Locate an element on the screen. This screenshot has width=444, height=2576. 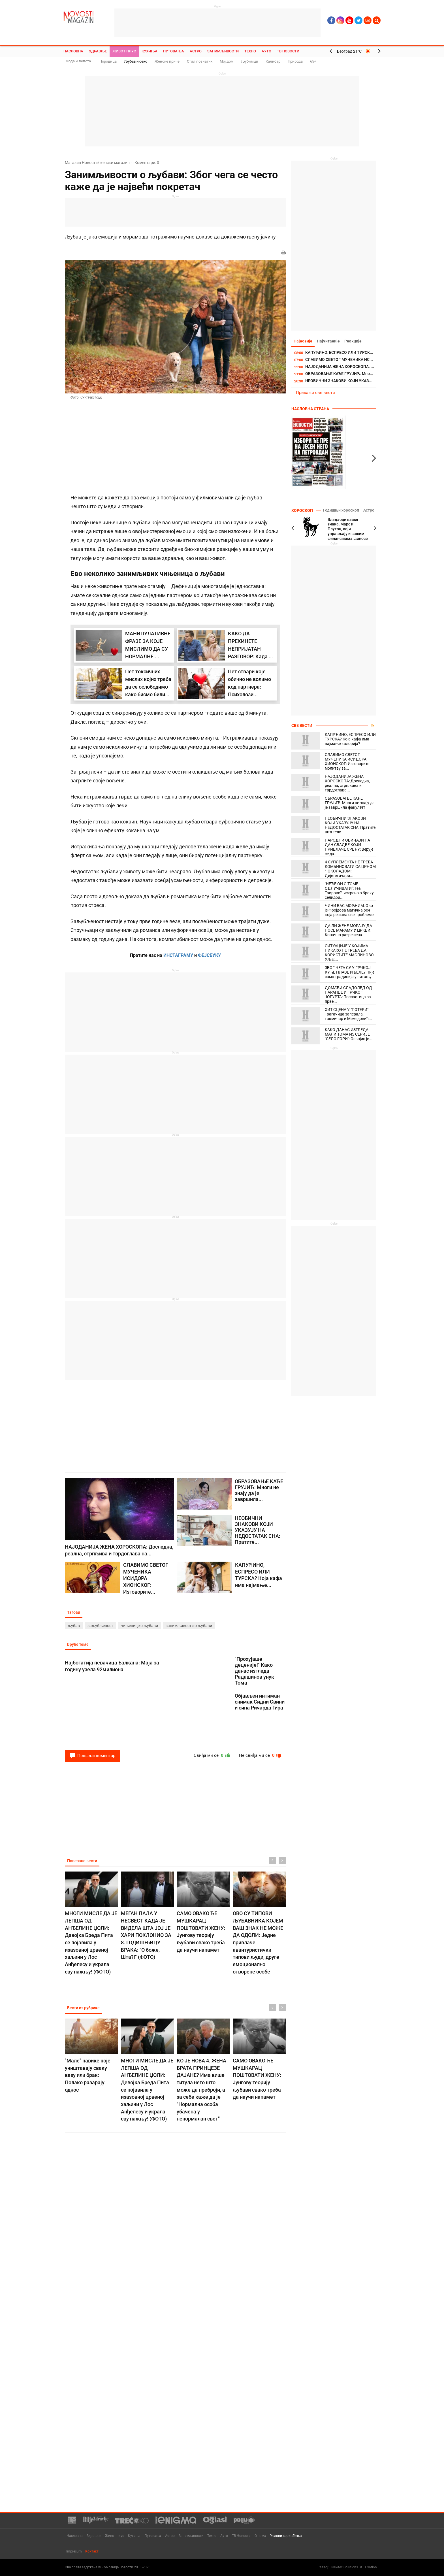
Најчитаније is located at coordinates (330, 341).